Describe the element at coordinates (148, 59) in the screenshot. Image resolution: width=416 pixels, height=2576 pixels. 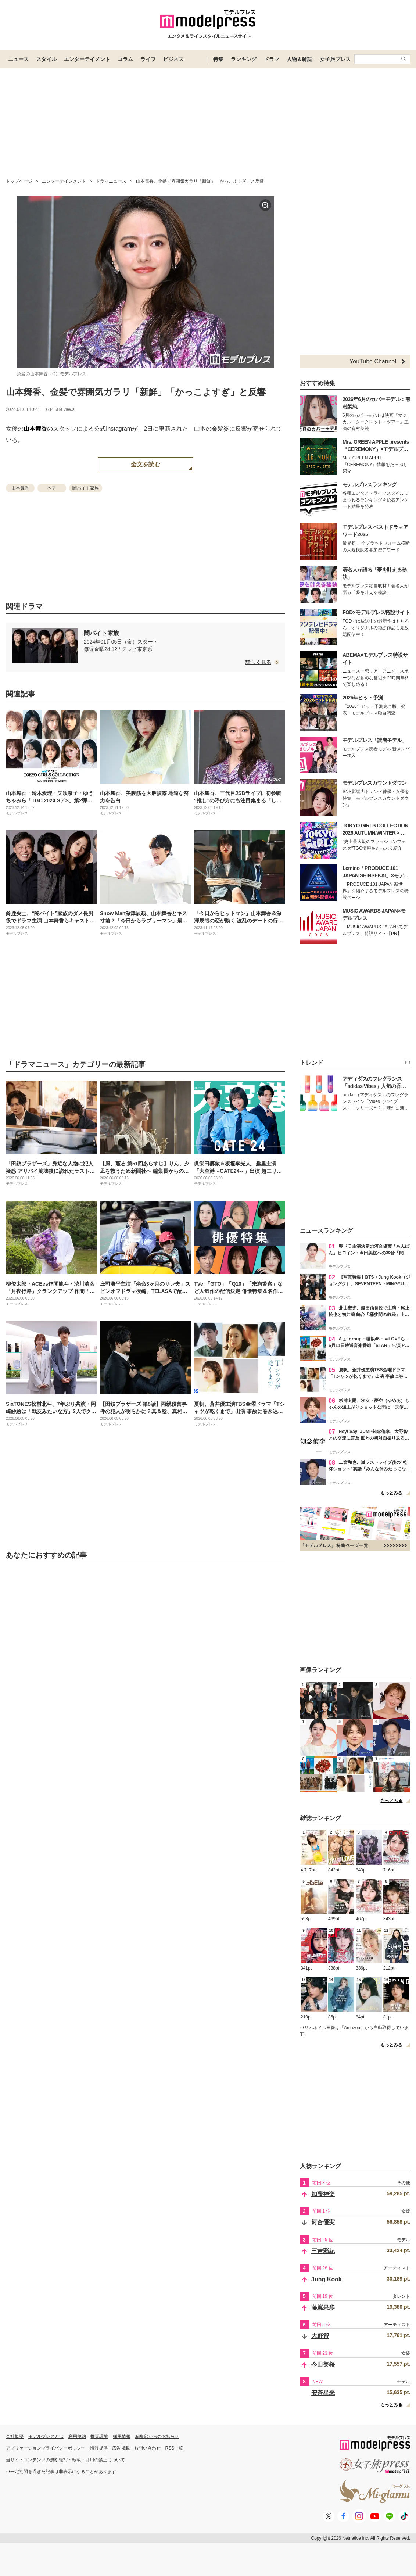
I see `ライフ` at that location.